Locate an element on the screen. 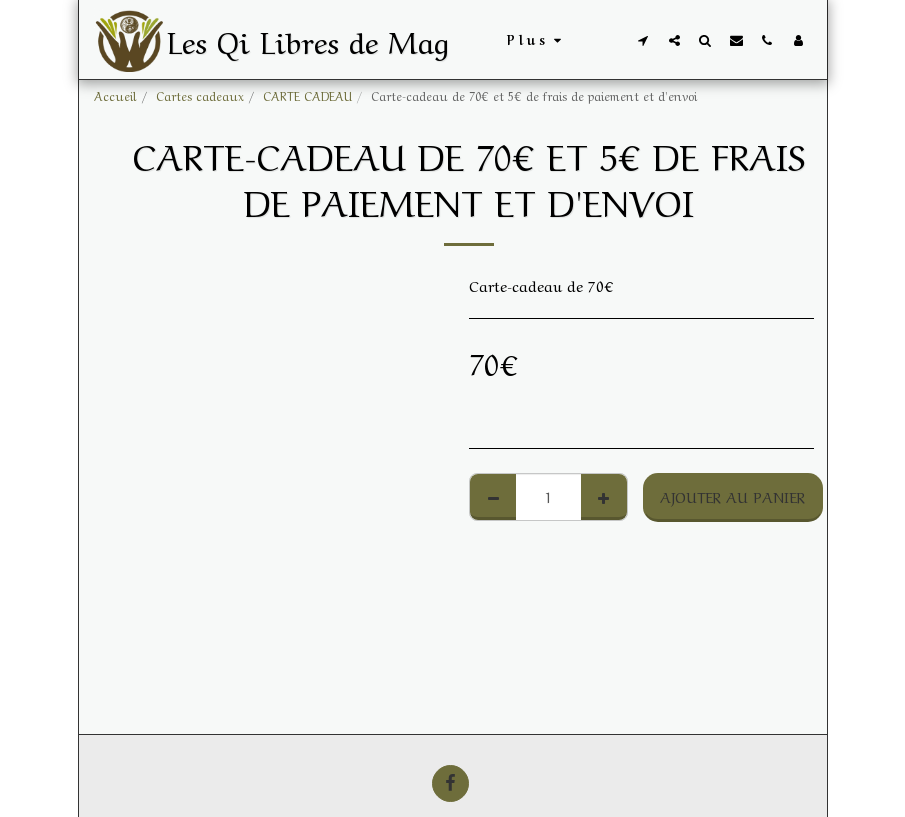 Image resolution: width=905 pixels, height=817 pixels. [button] is located at coordinates (643, 40).